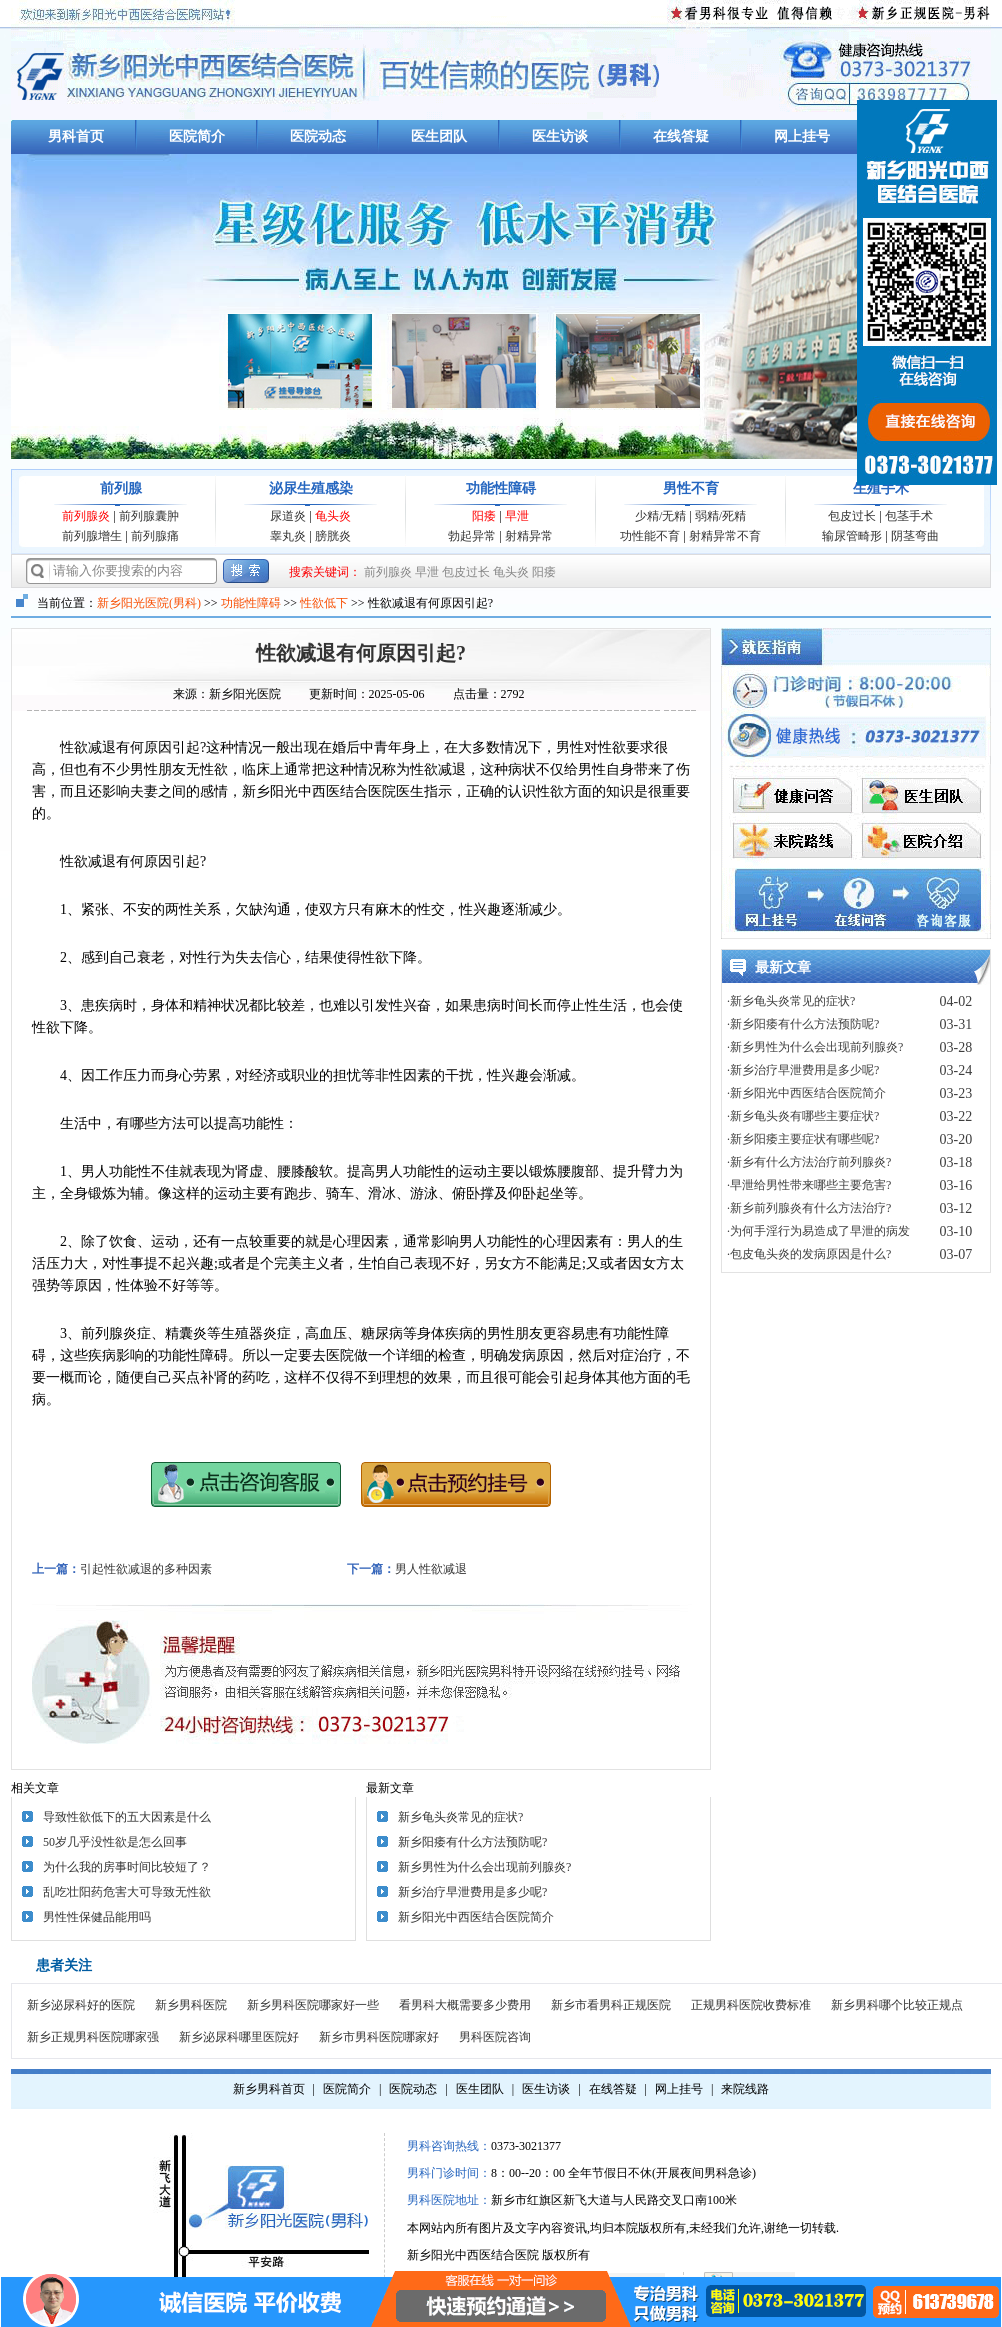 The image size is (1002, 2327). What do you see at coordinates (560, 136) in the screenshot?
I see `医生访谈` at bounding box center [560, 136].